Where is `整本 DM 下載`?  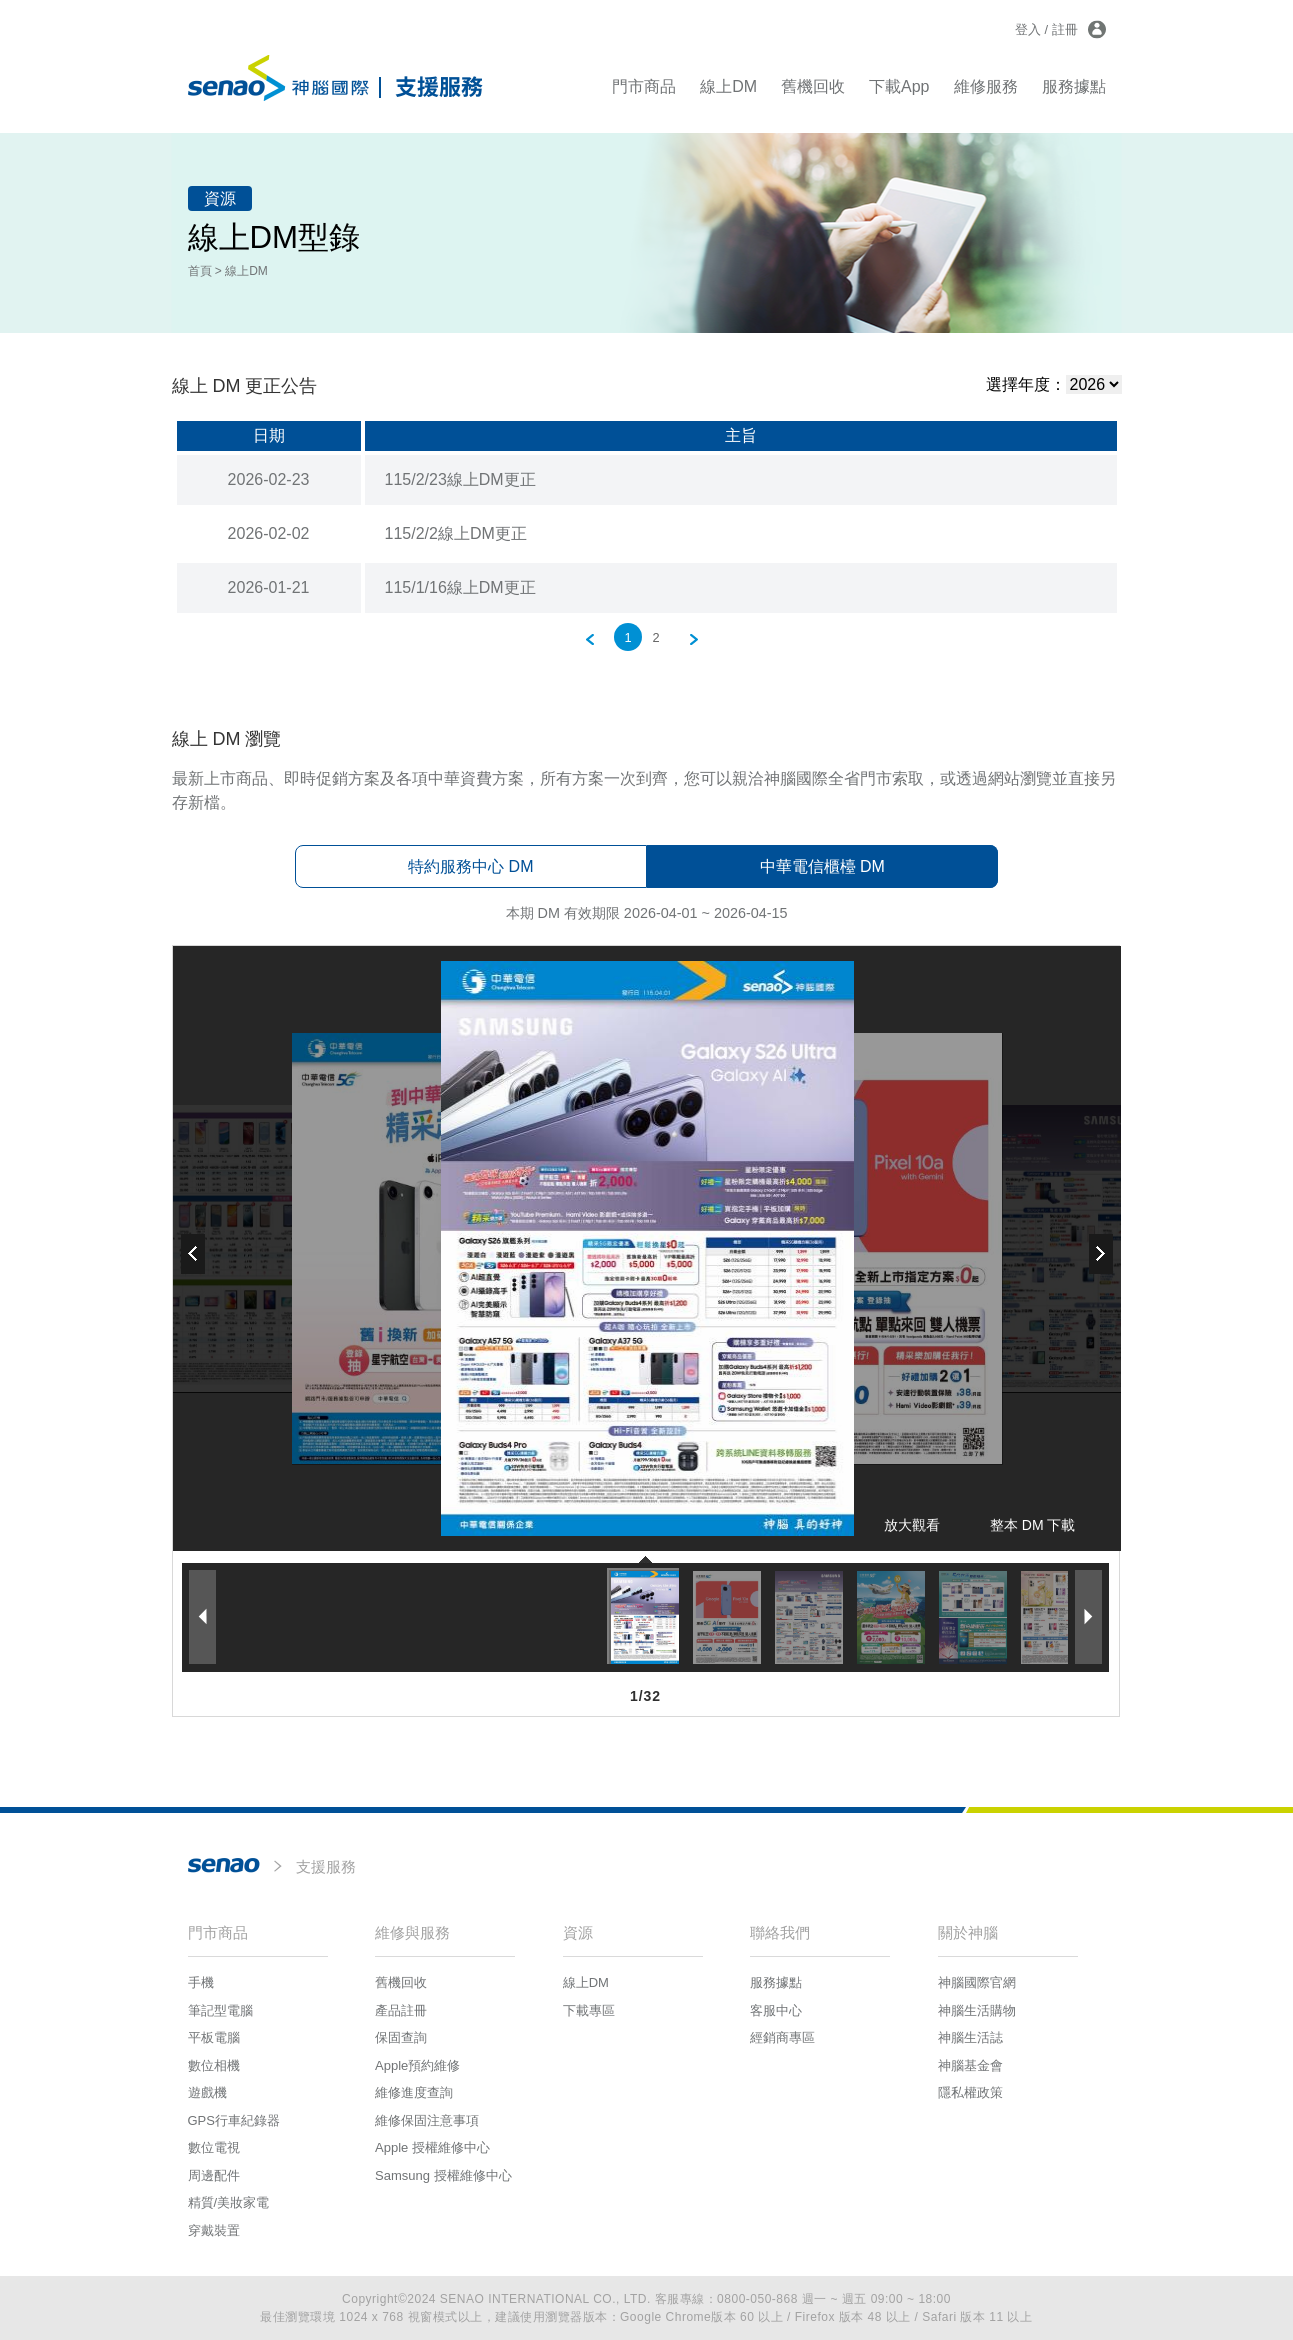
整本 DM 下載 is located at coordinates (1033, 1525).